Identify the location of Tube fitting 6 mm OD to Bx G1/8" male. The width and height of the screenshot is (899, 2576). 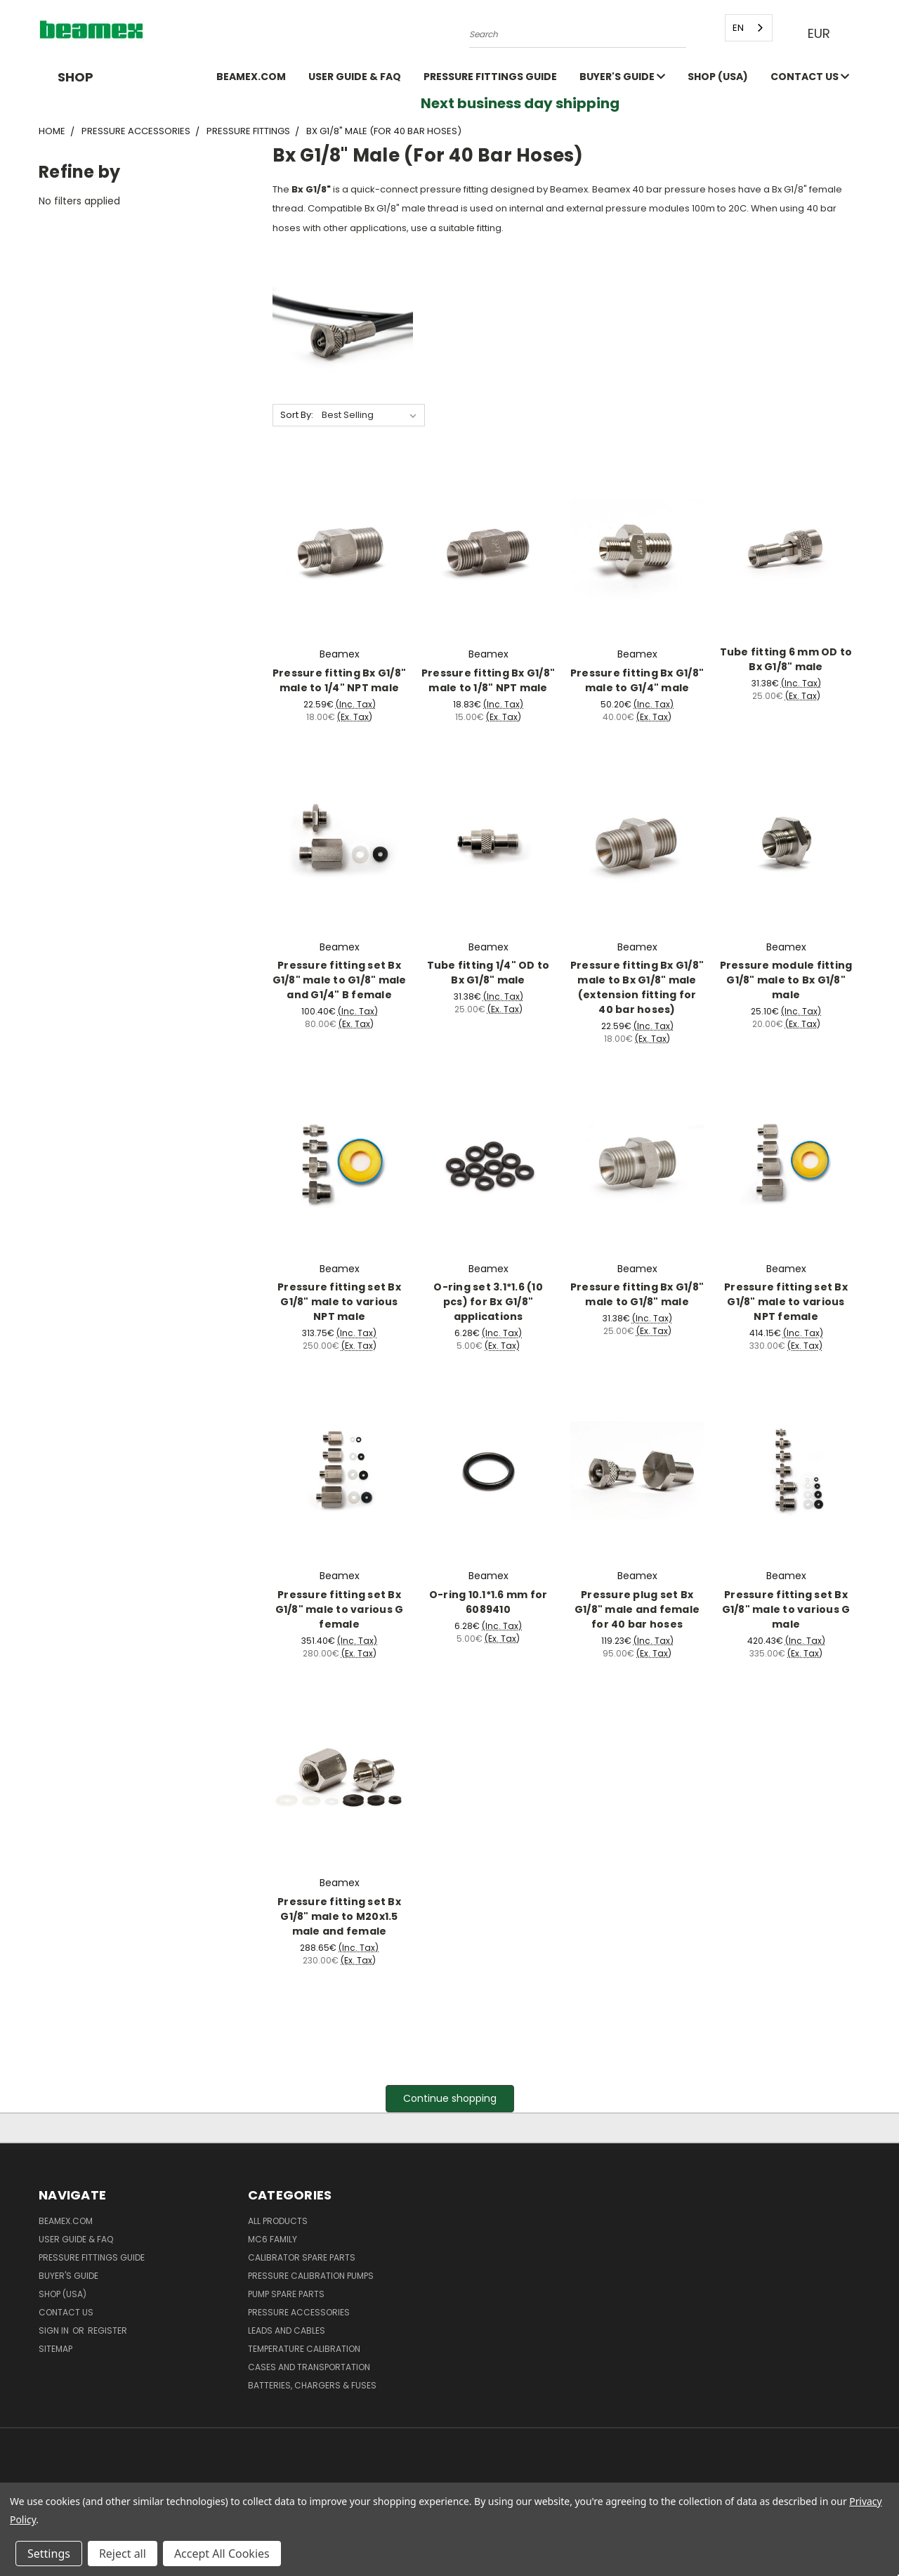
(786, 659).